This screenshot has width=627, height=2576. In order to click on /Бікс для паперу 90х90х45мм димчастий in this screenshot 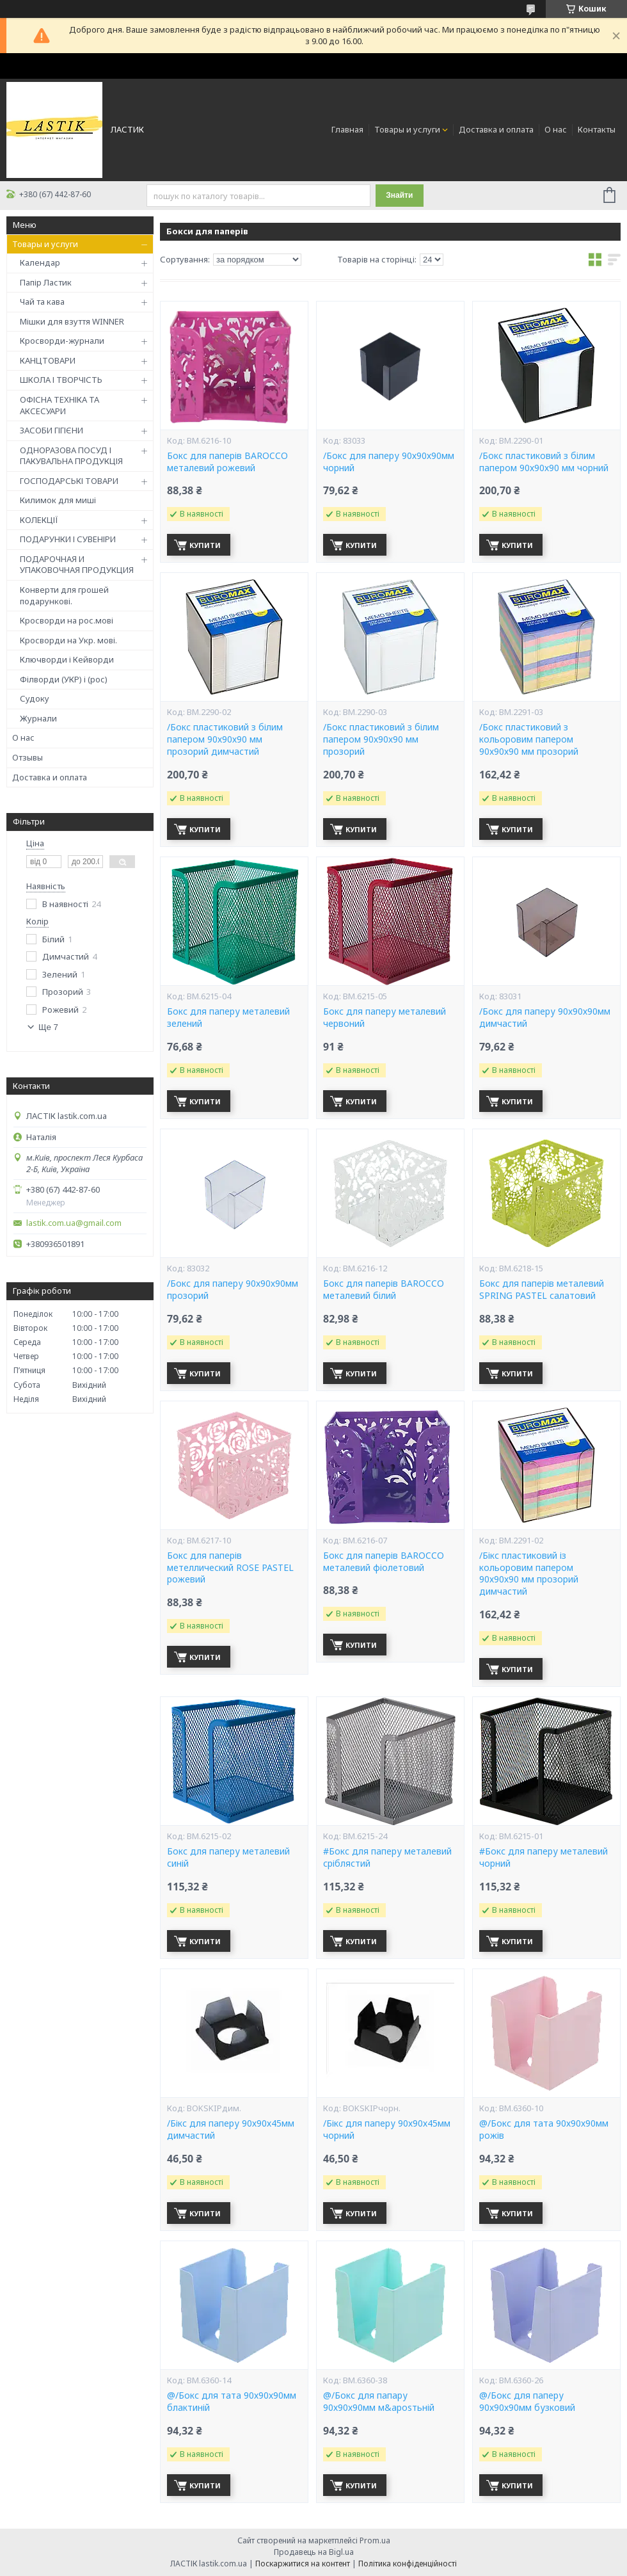, I will do `click(230, 2129)`.